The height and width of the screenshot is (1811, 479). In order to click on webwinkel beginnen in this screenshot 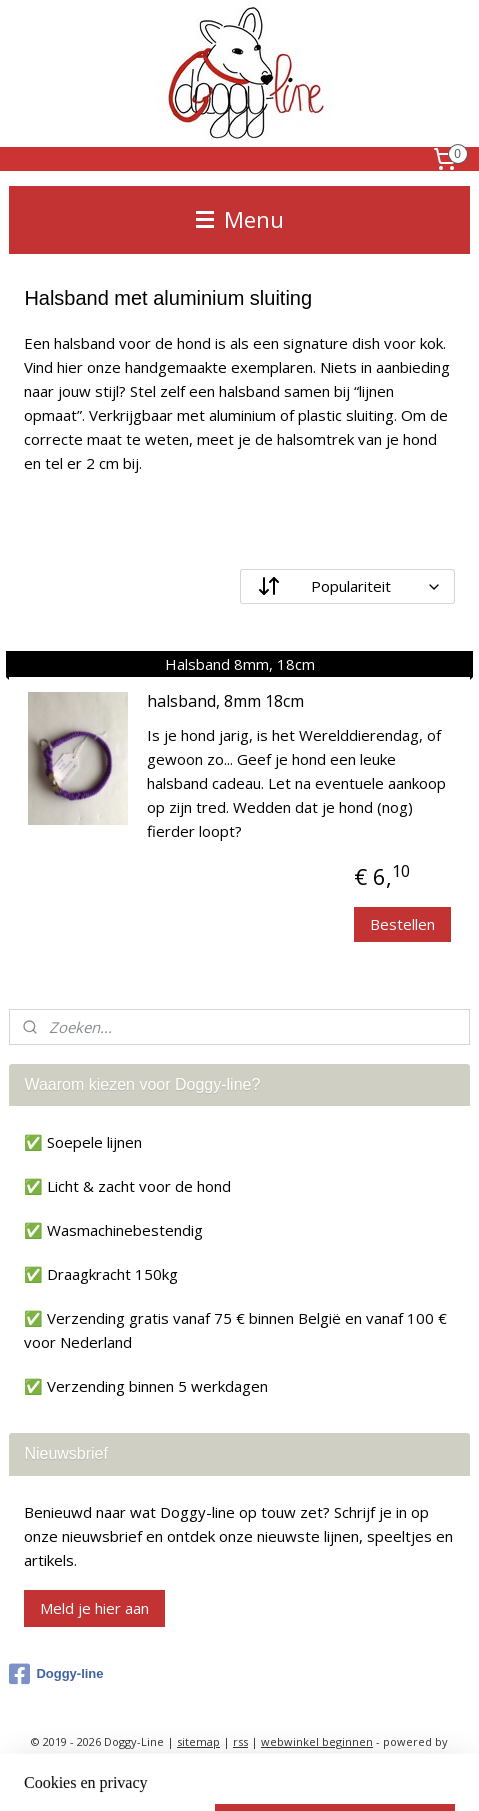, I will do `click(317, 1741)`.